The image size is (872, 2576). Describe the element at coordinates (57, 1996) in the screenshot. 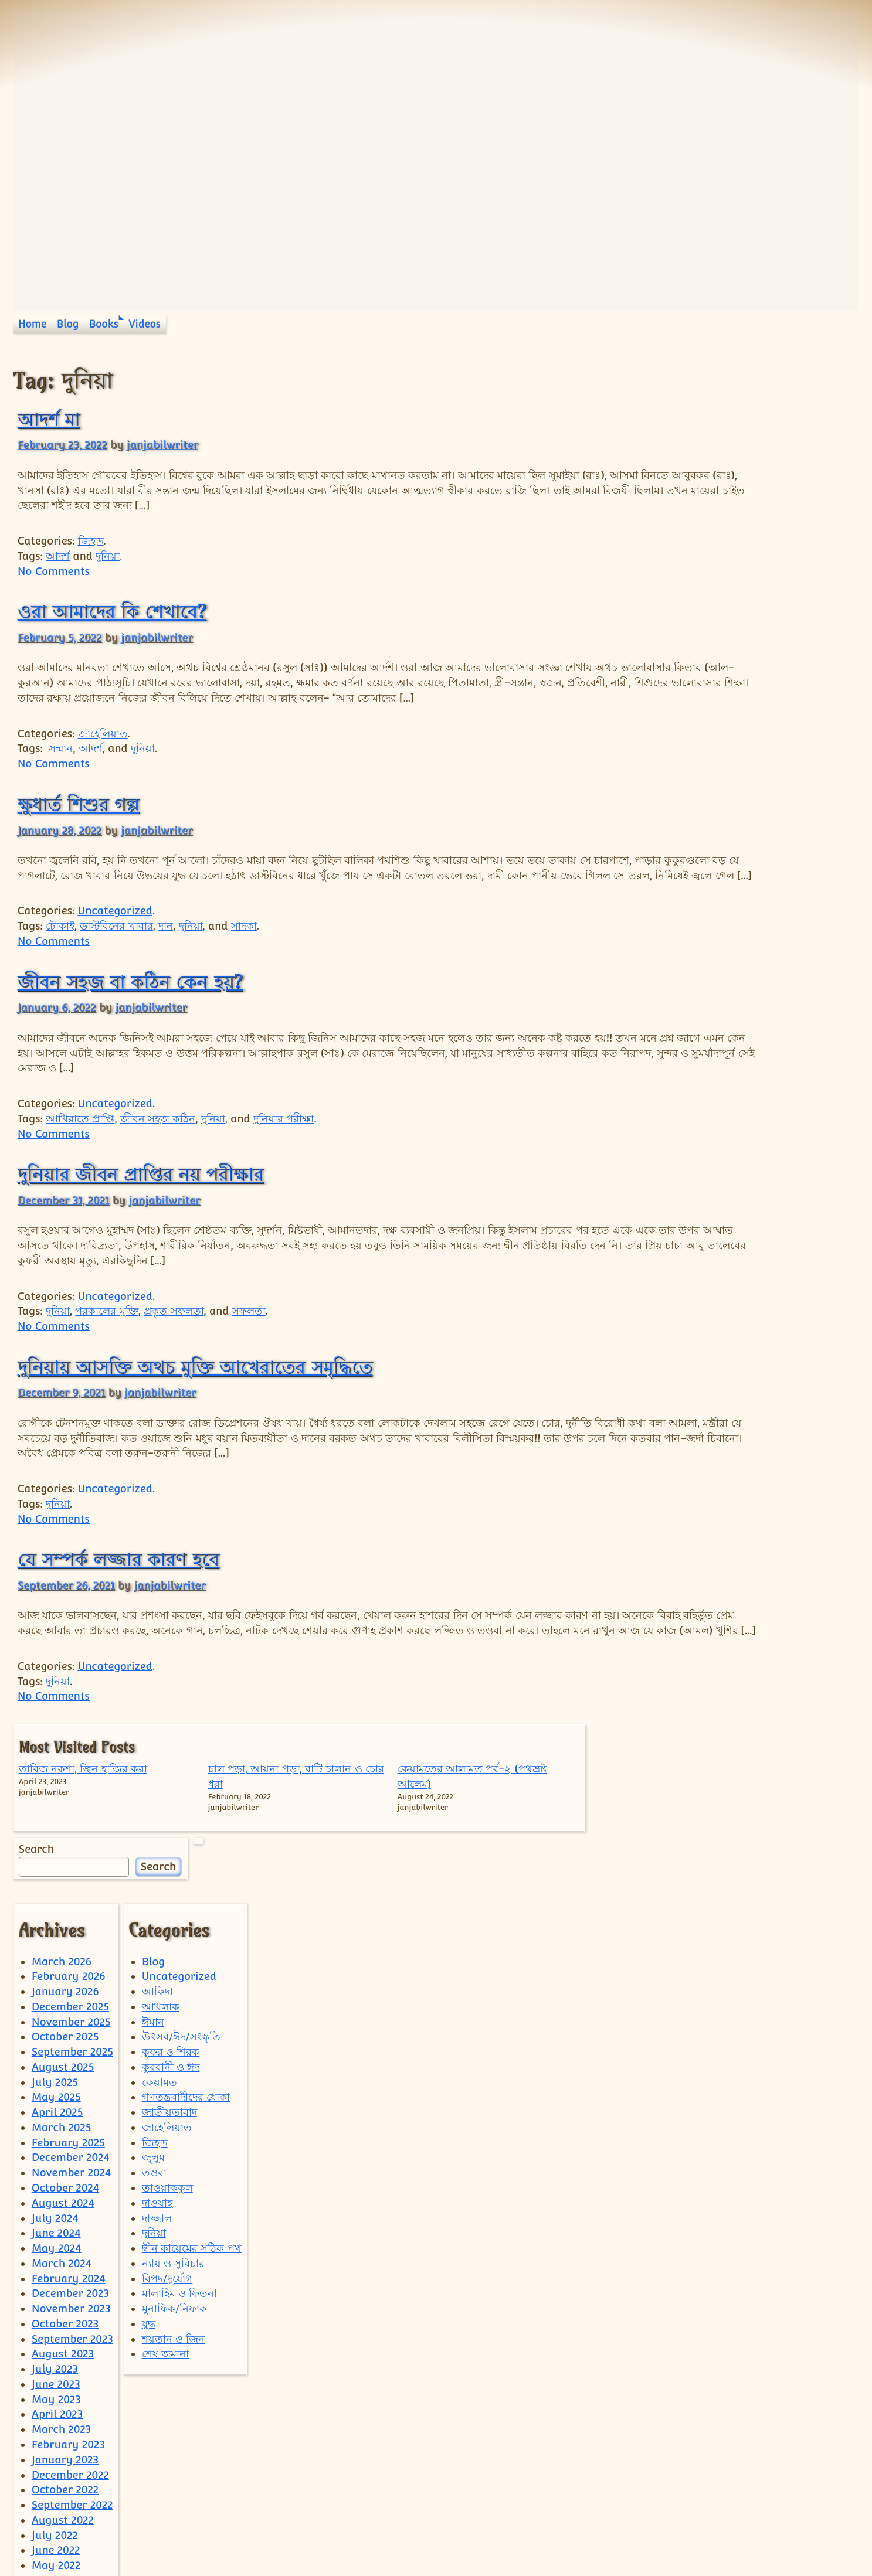

I see `April 2025` at that location.